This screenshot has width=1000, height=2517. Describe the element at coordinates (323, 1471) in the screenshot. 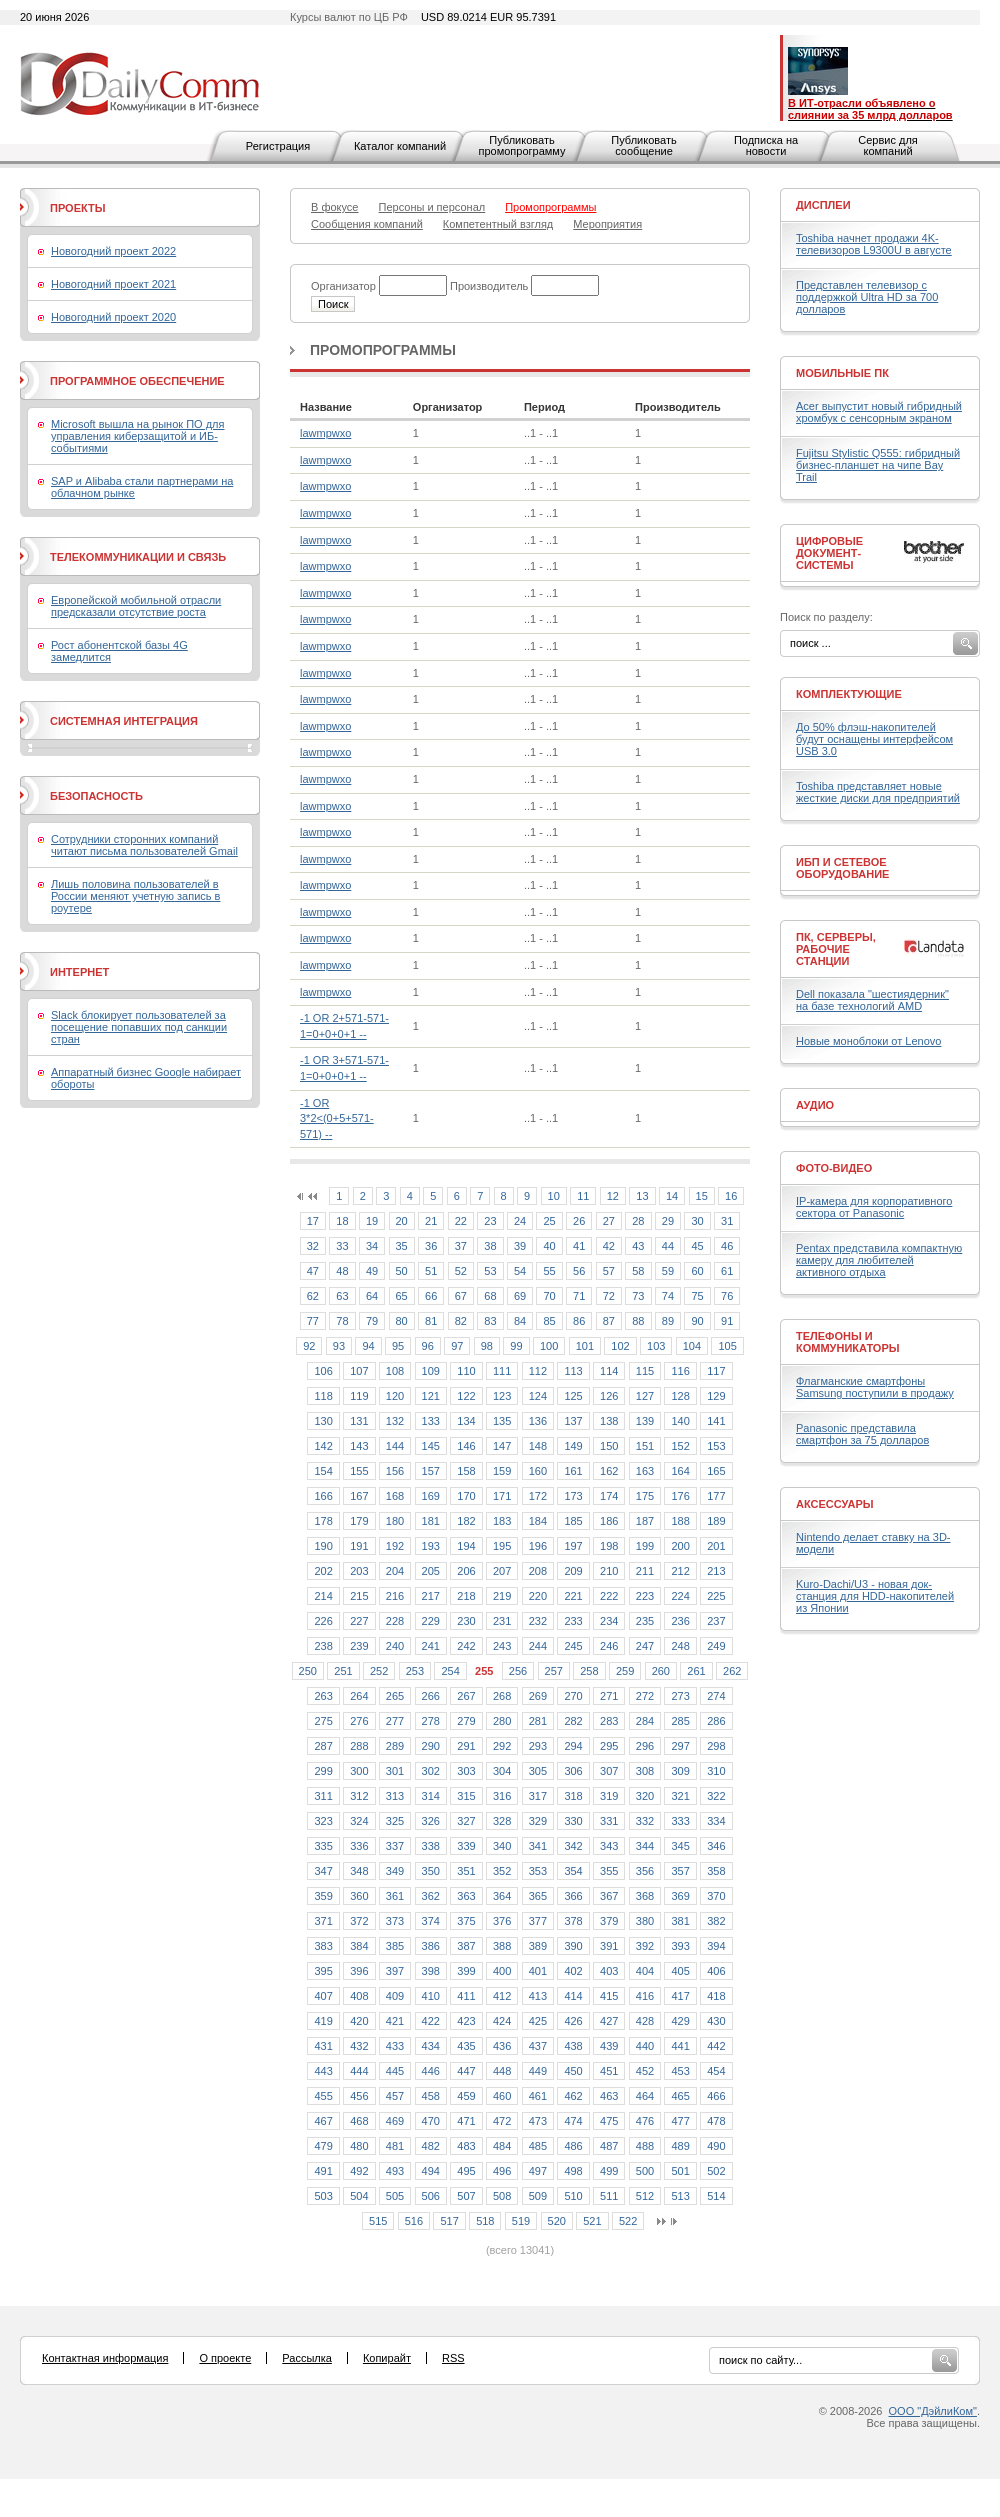

I see `154` at that location.